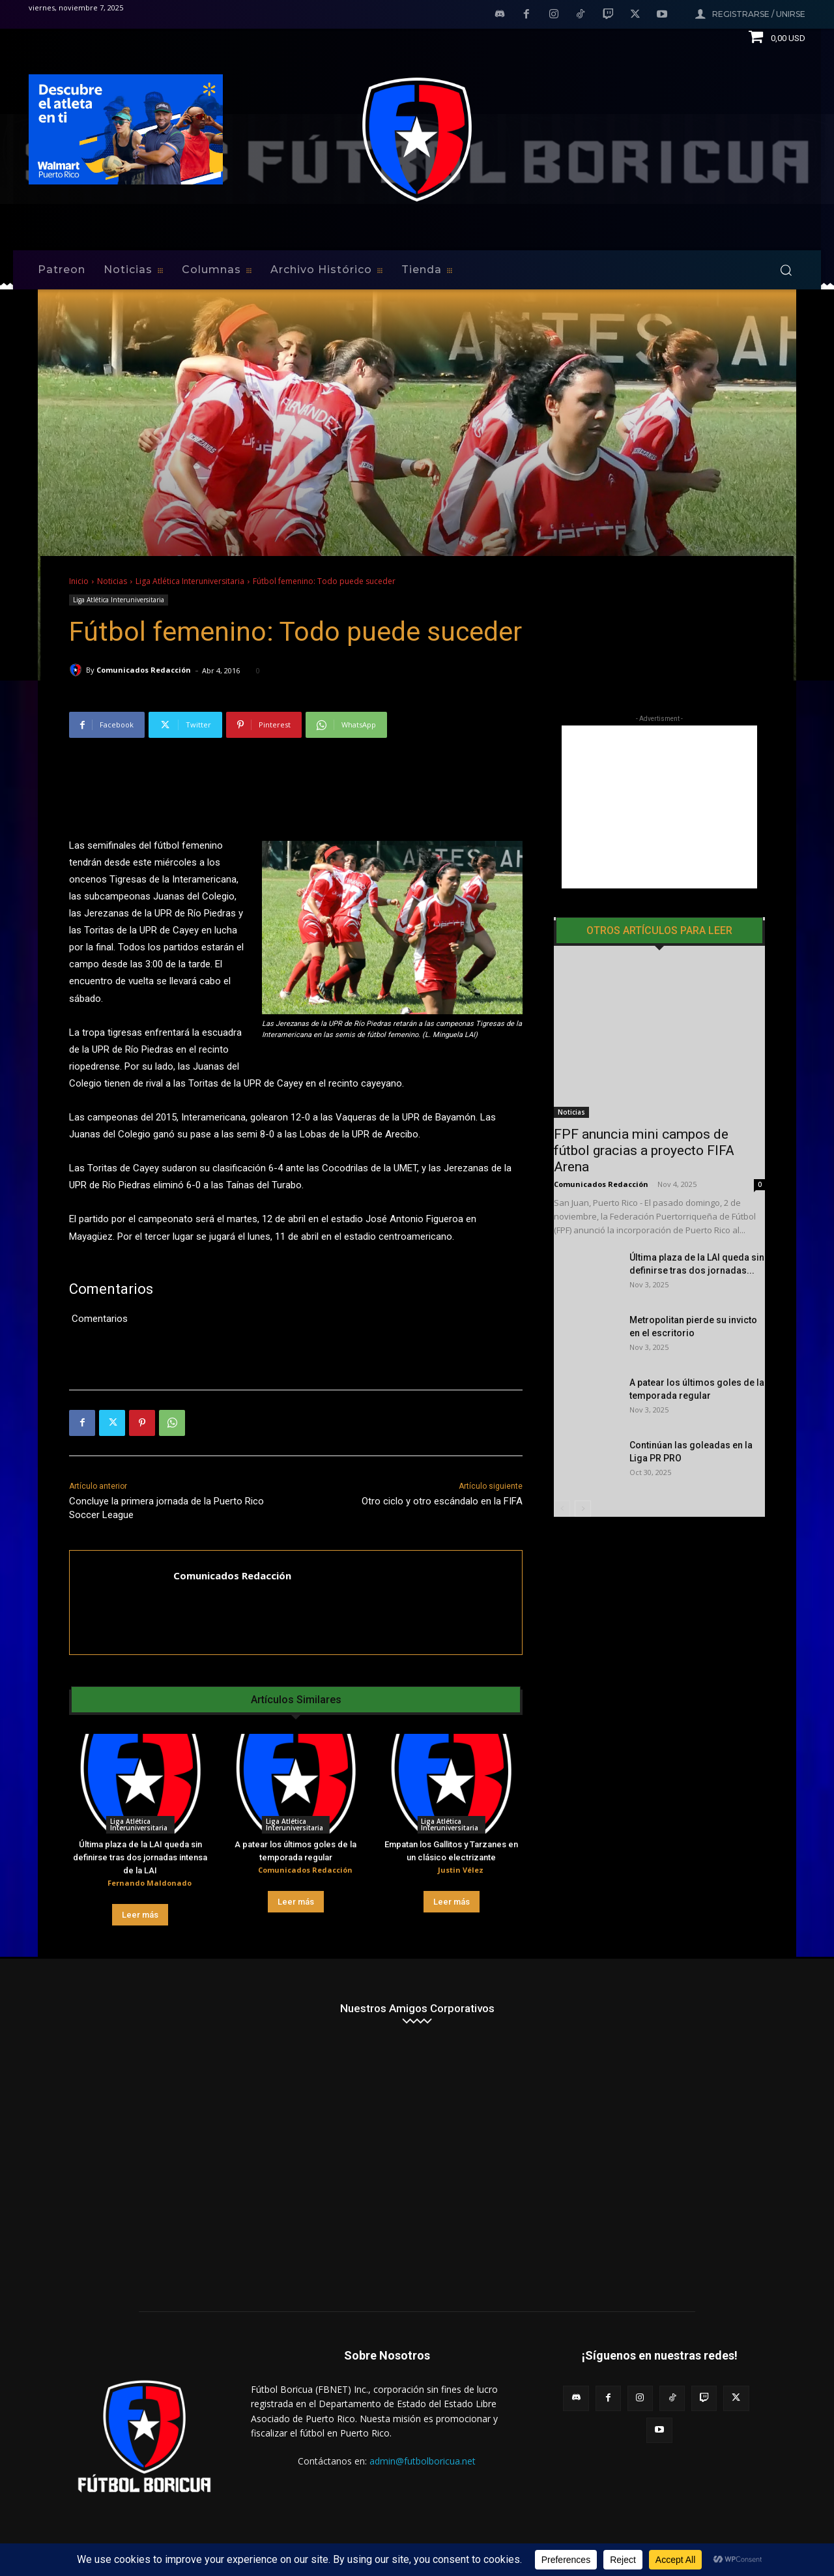 The width and height of the screenshot is (834, 2576). Describe the element at coordinates (140, 1915) in the screenshot. I see `Leer más` at that location.